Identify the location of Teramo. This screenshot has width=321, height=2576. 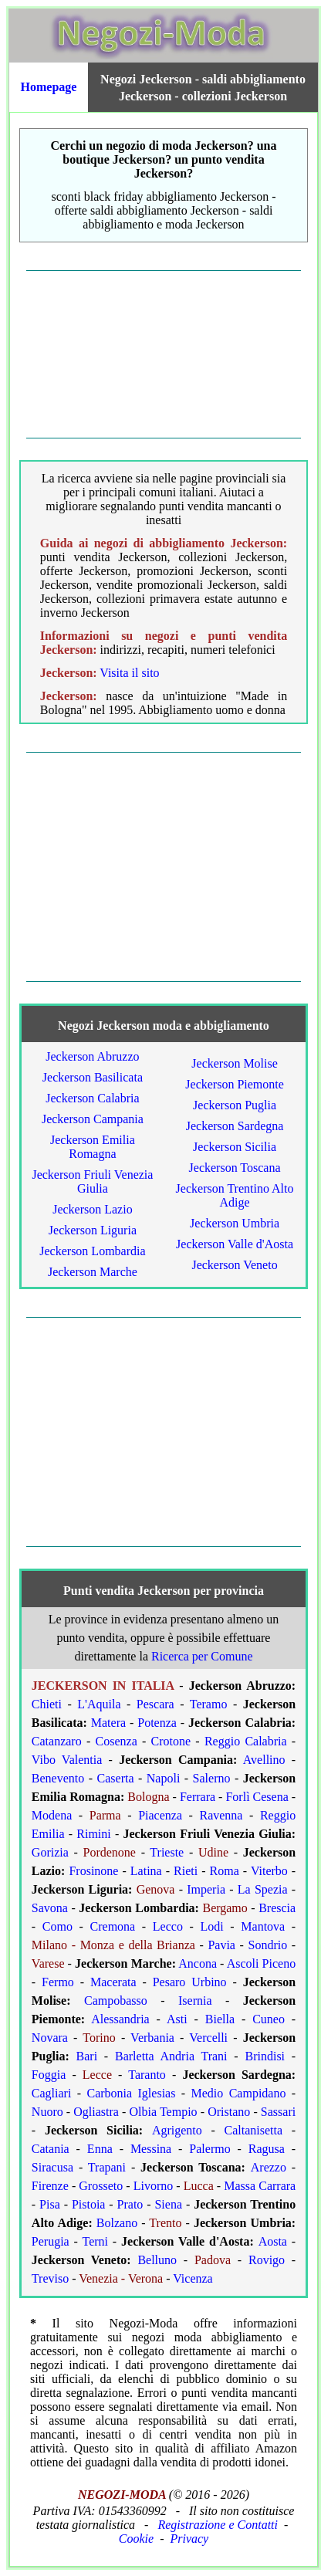
(209, 1704).